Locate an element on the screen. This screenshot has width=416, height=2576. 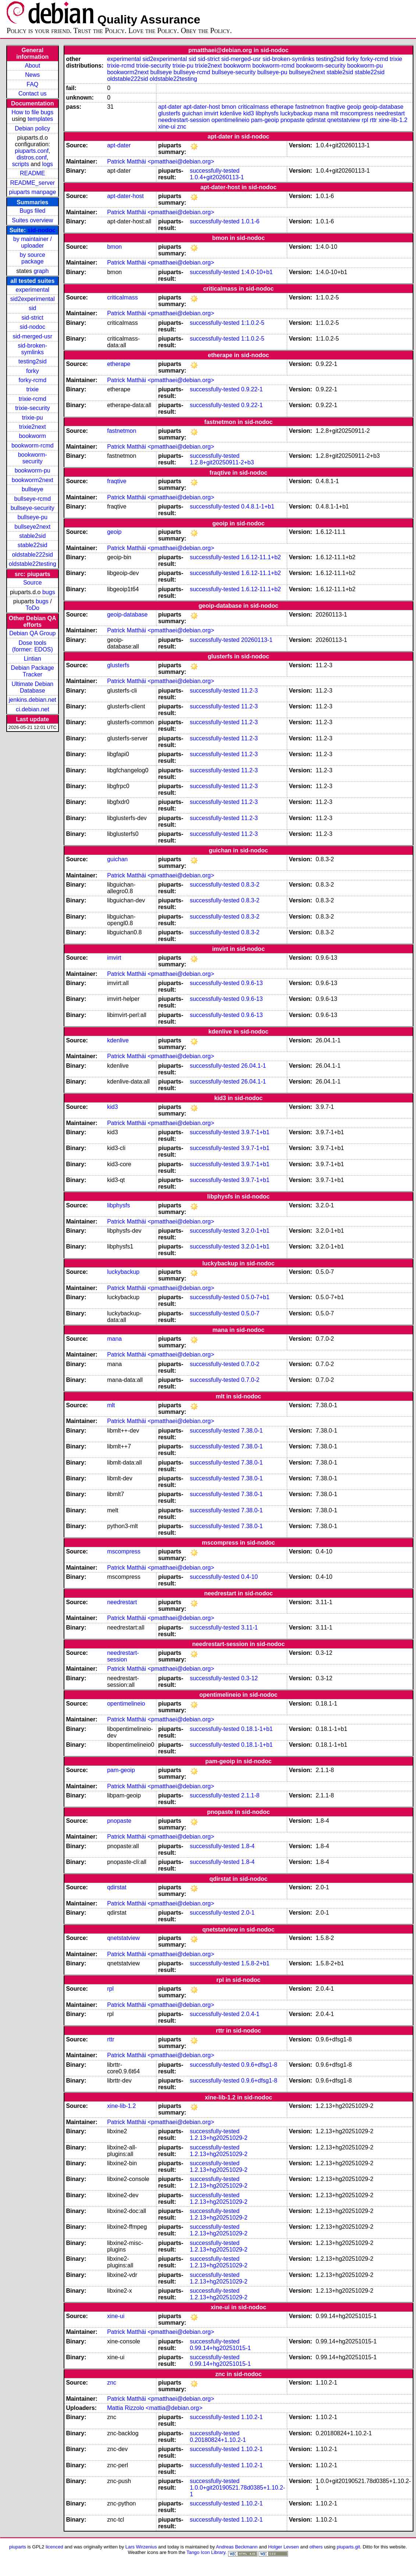
bullseye-rcmd is located at coordinates (32, 499).